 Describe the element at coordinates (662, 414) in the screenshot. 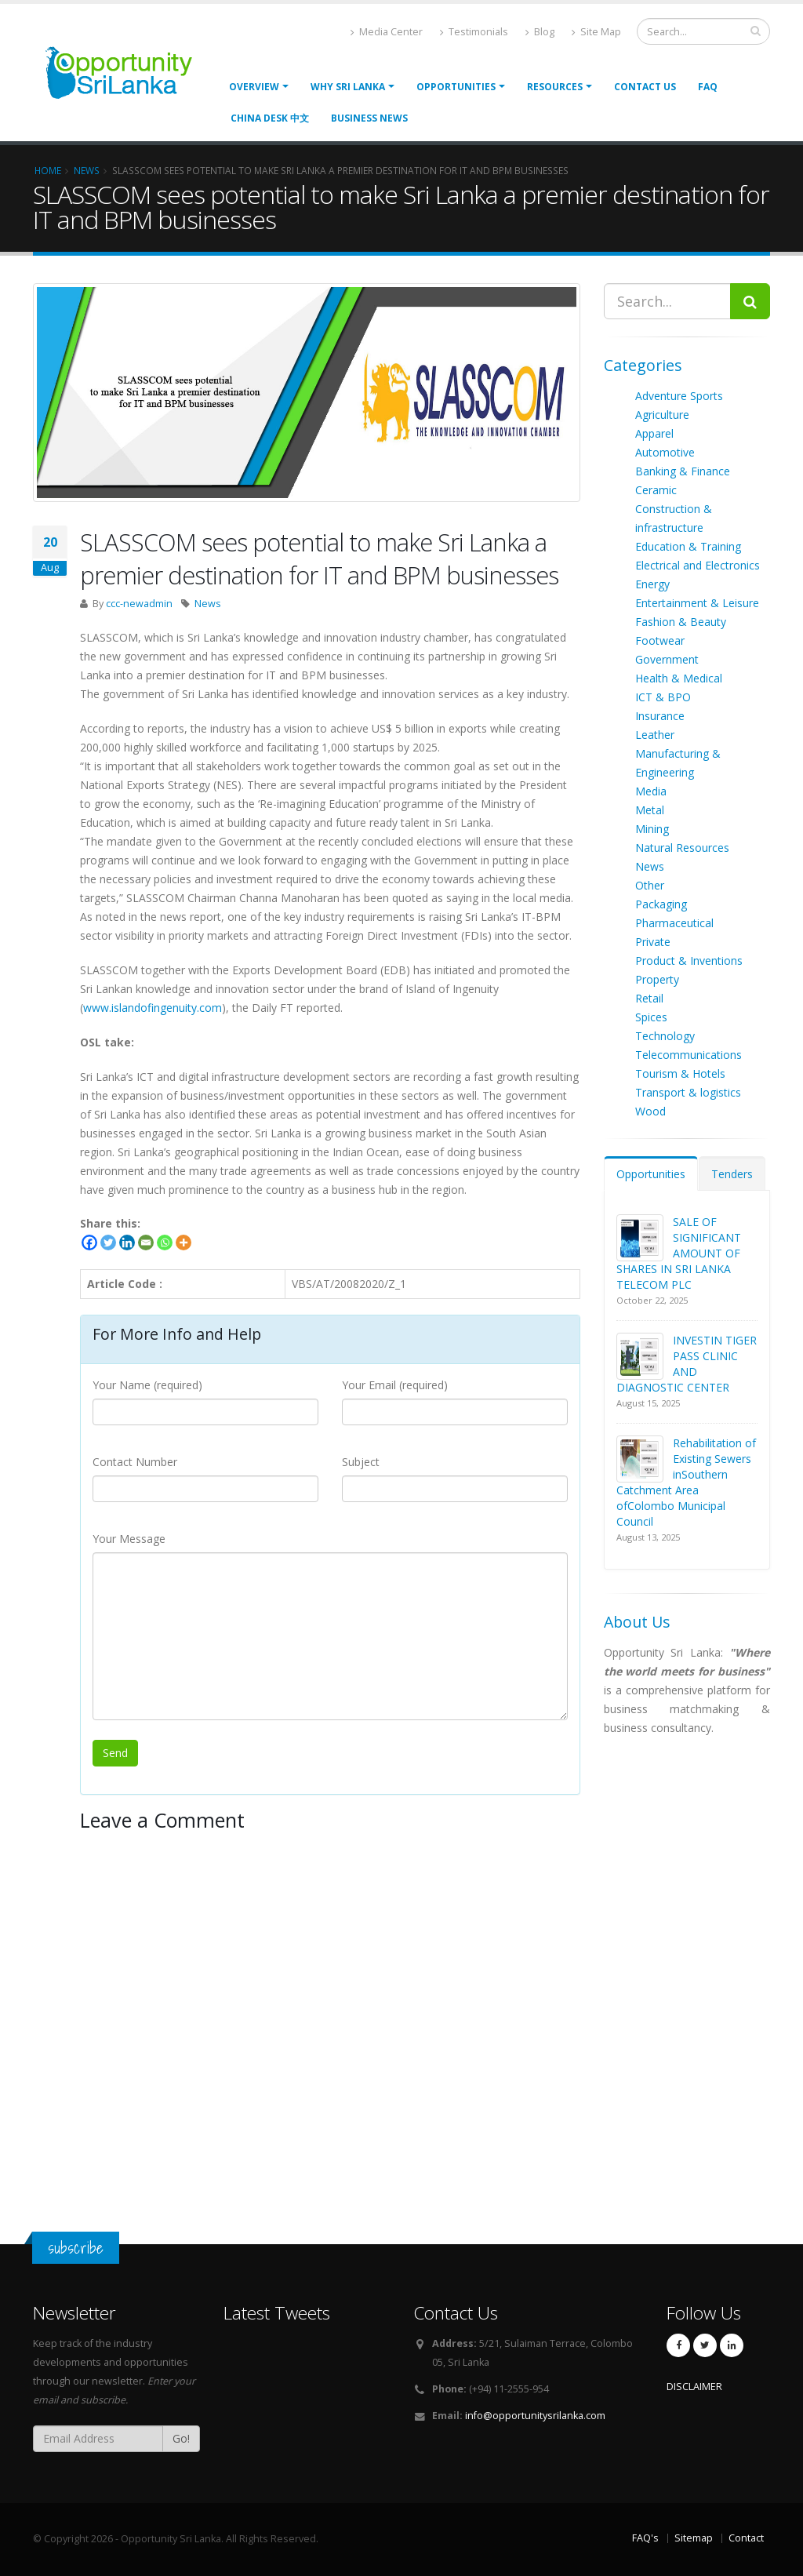

I see `Agriculture` at that location.